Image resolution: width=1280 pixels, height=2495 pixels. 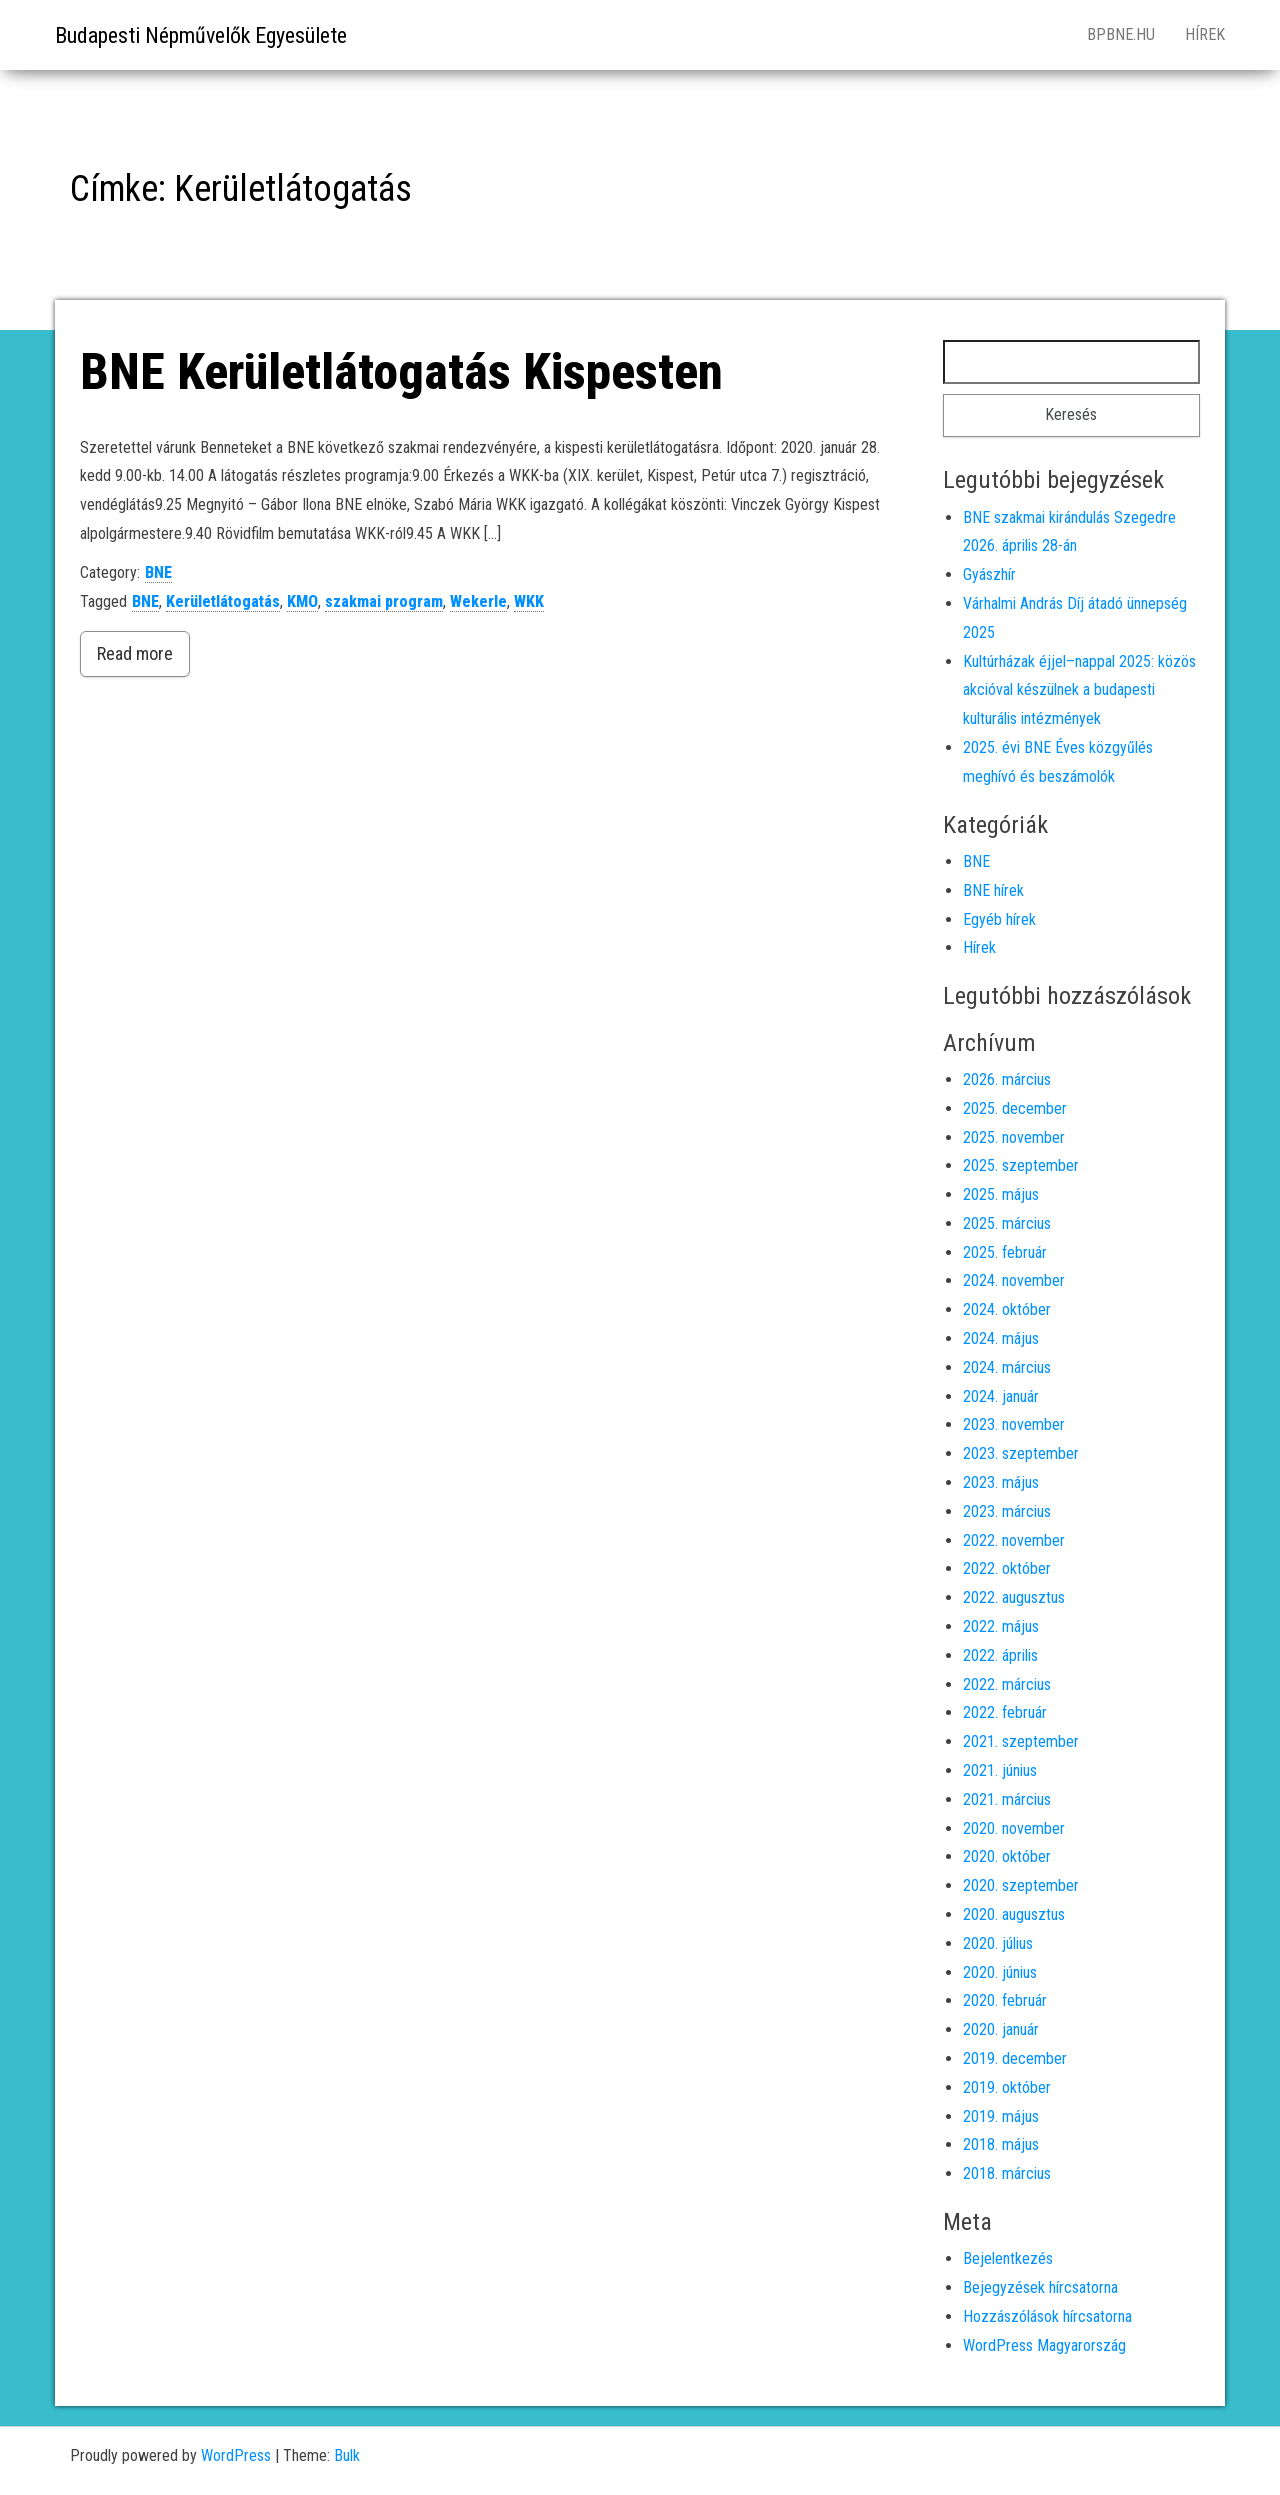 What do you see at coordinates (1014, 1137) in the screenshot?
I see `2025. november` at bounding box center [1014, 1137].